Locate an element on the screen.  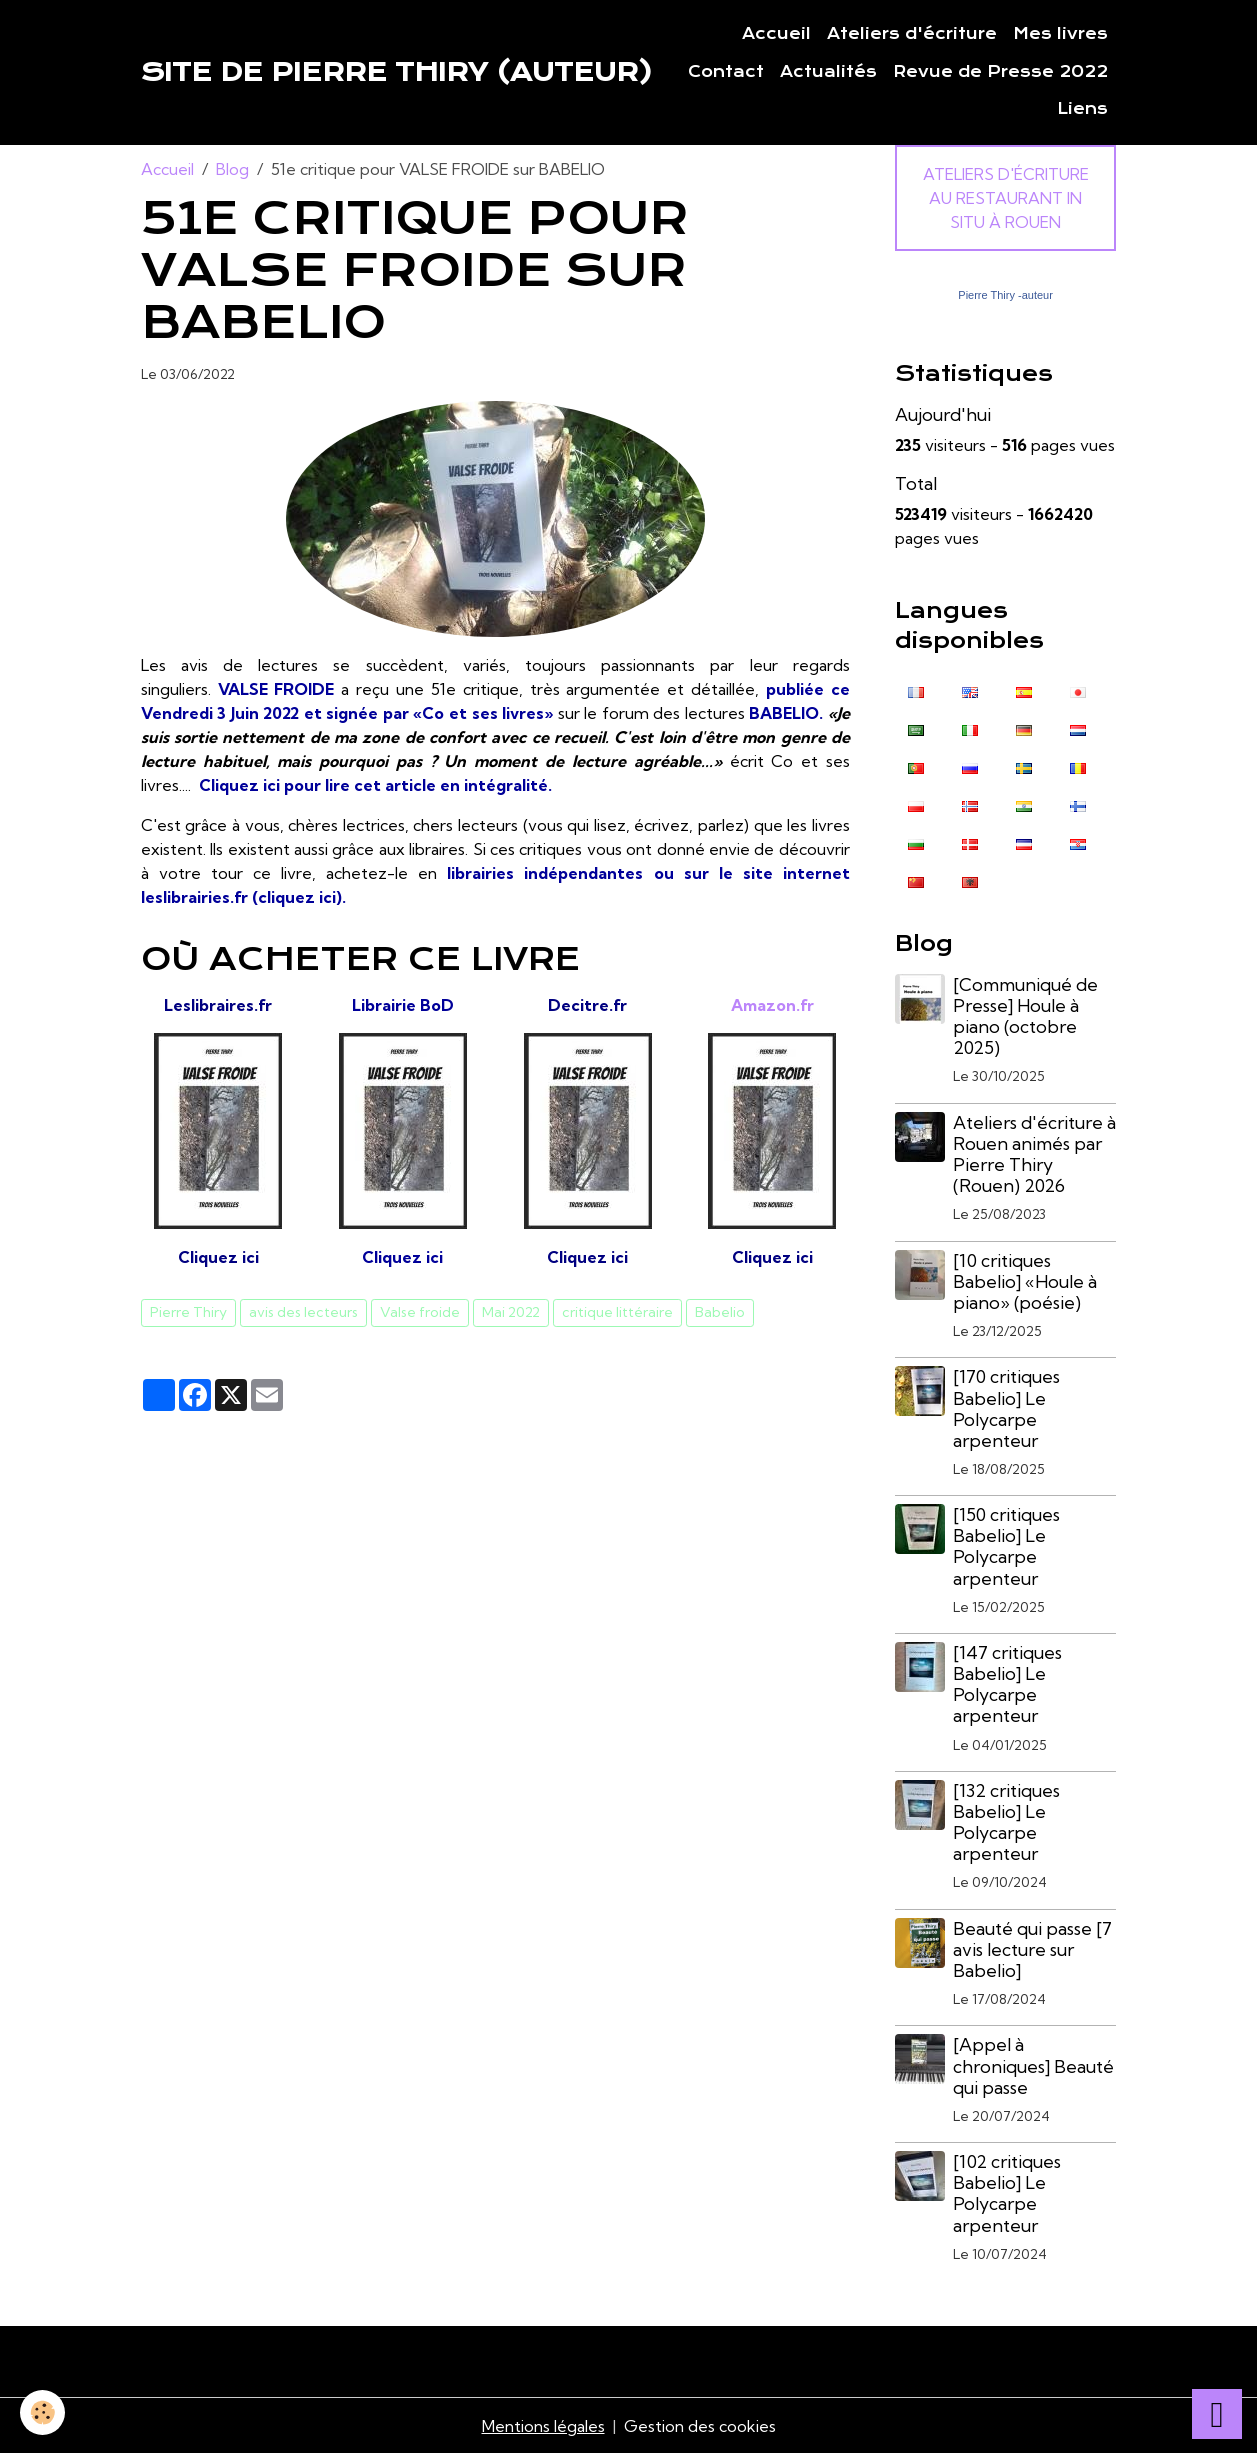
Ateliers d'écriture is located at coordinates (912, 34).